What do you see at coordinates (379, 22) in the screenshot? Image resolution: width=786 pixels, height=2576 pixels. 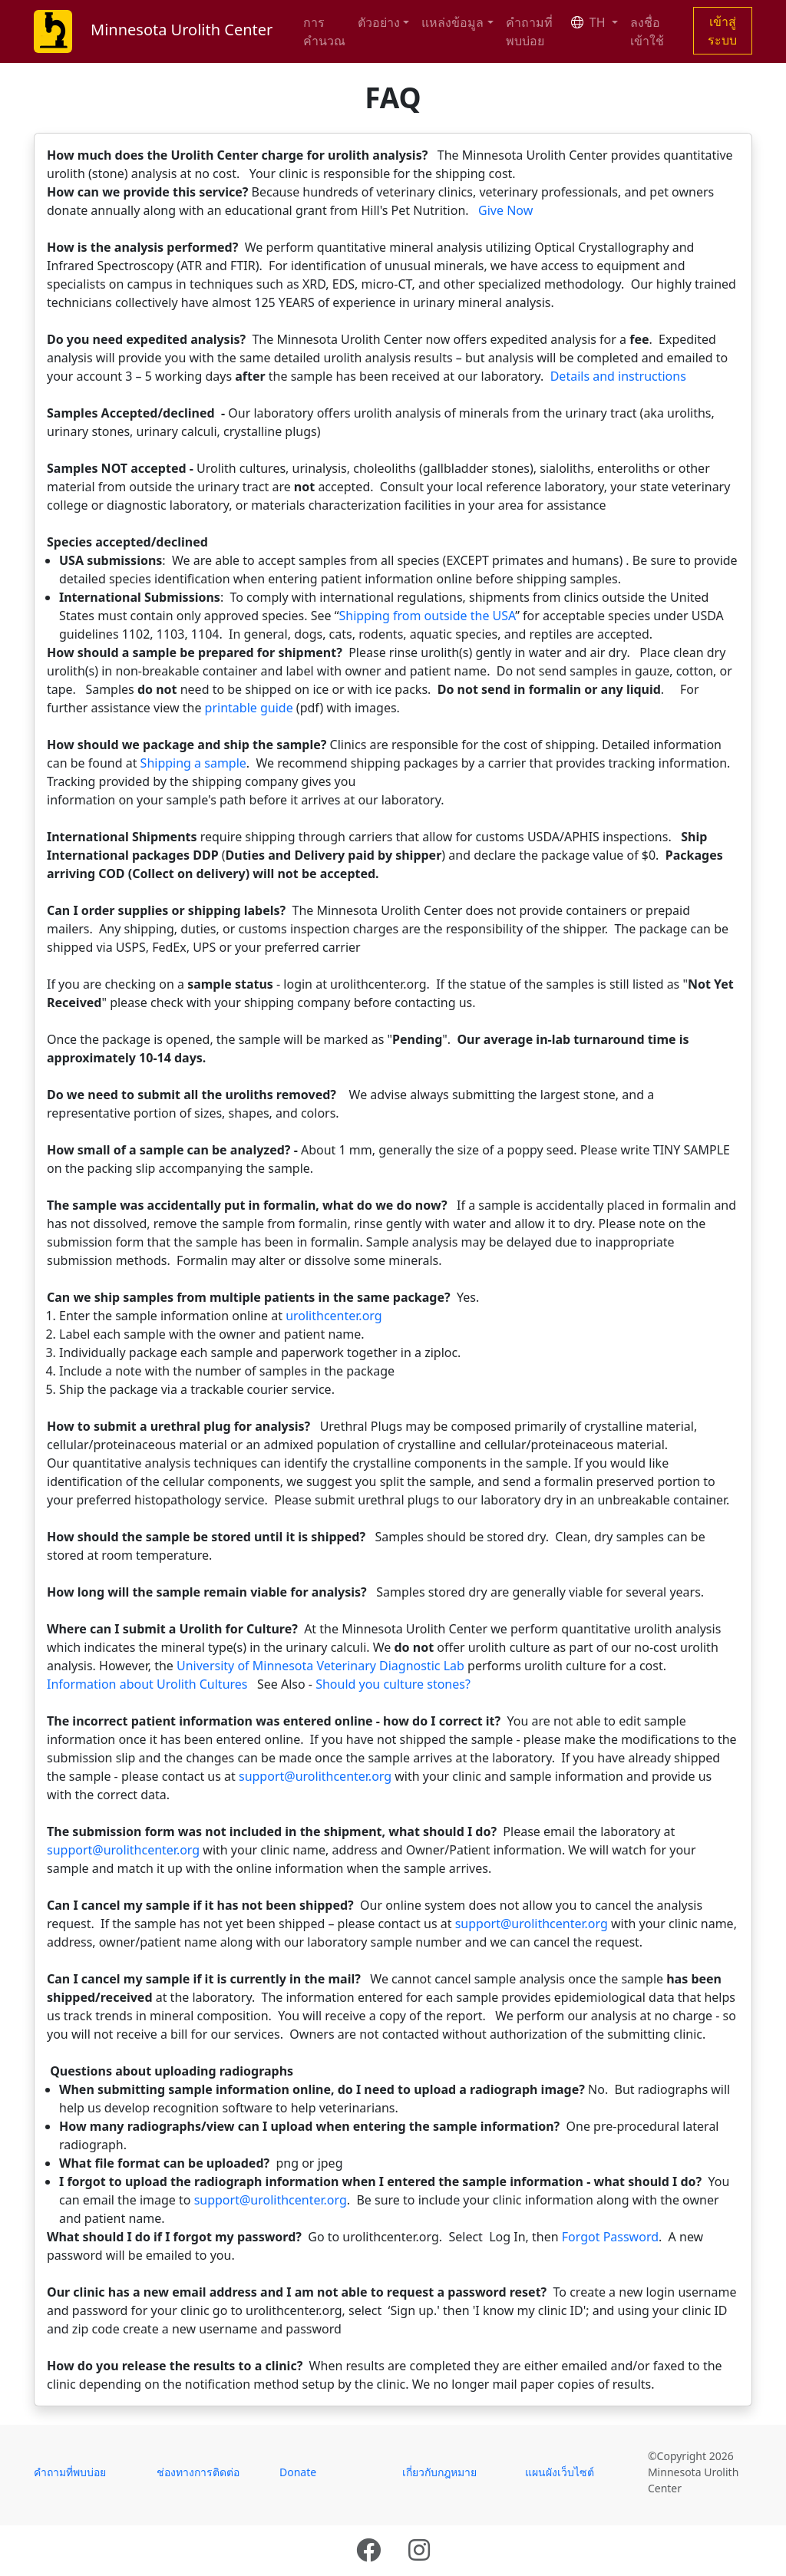 I see `ตัวอย่าง` at bounding box center [379, 22].